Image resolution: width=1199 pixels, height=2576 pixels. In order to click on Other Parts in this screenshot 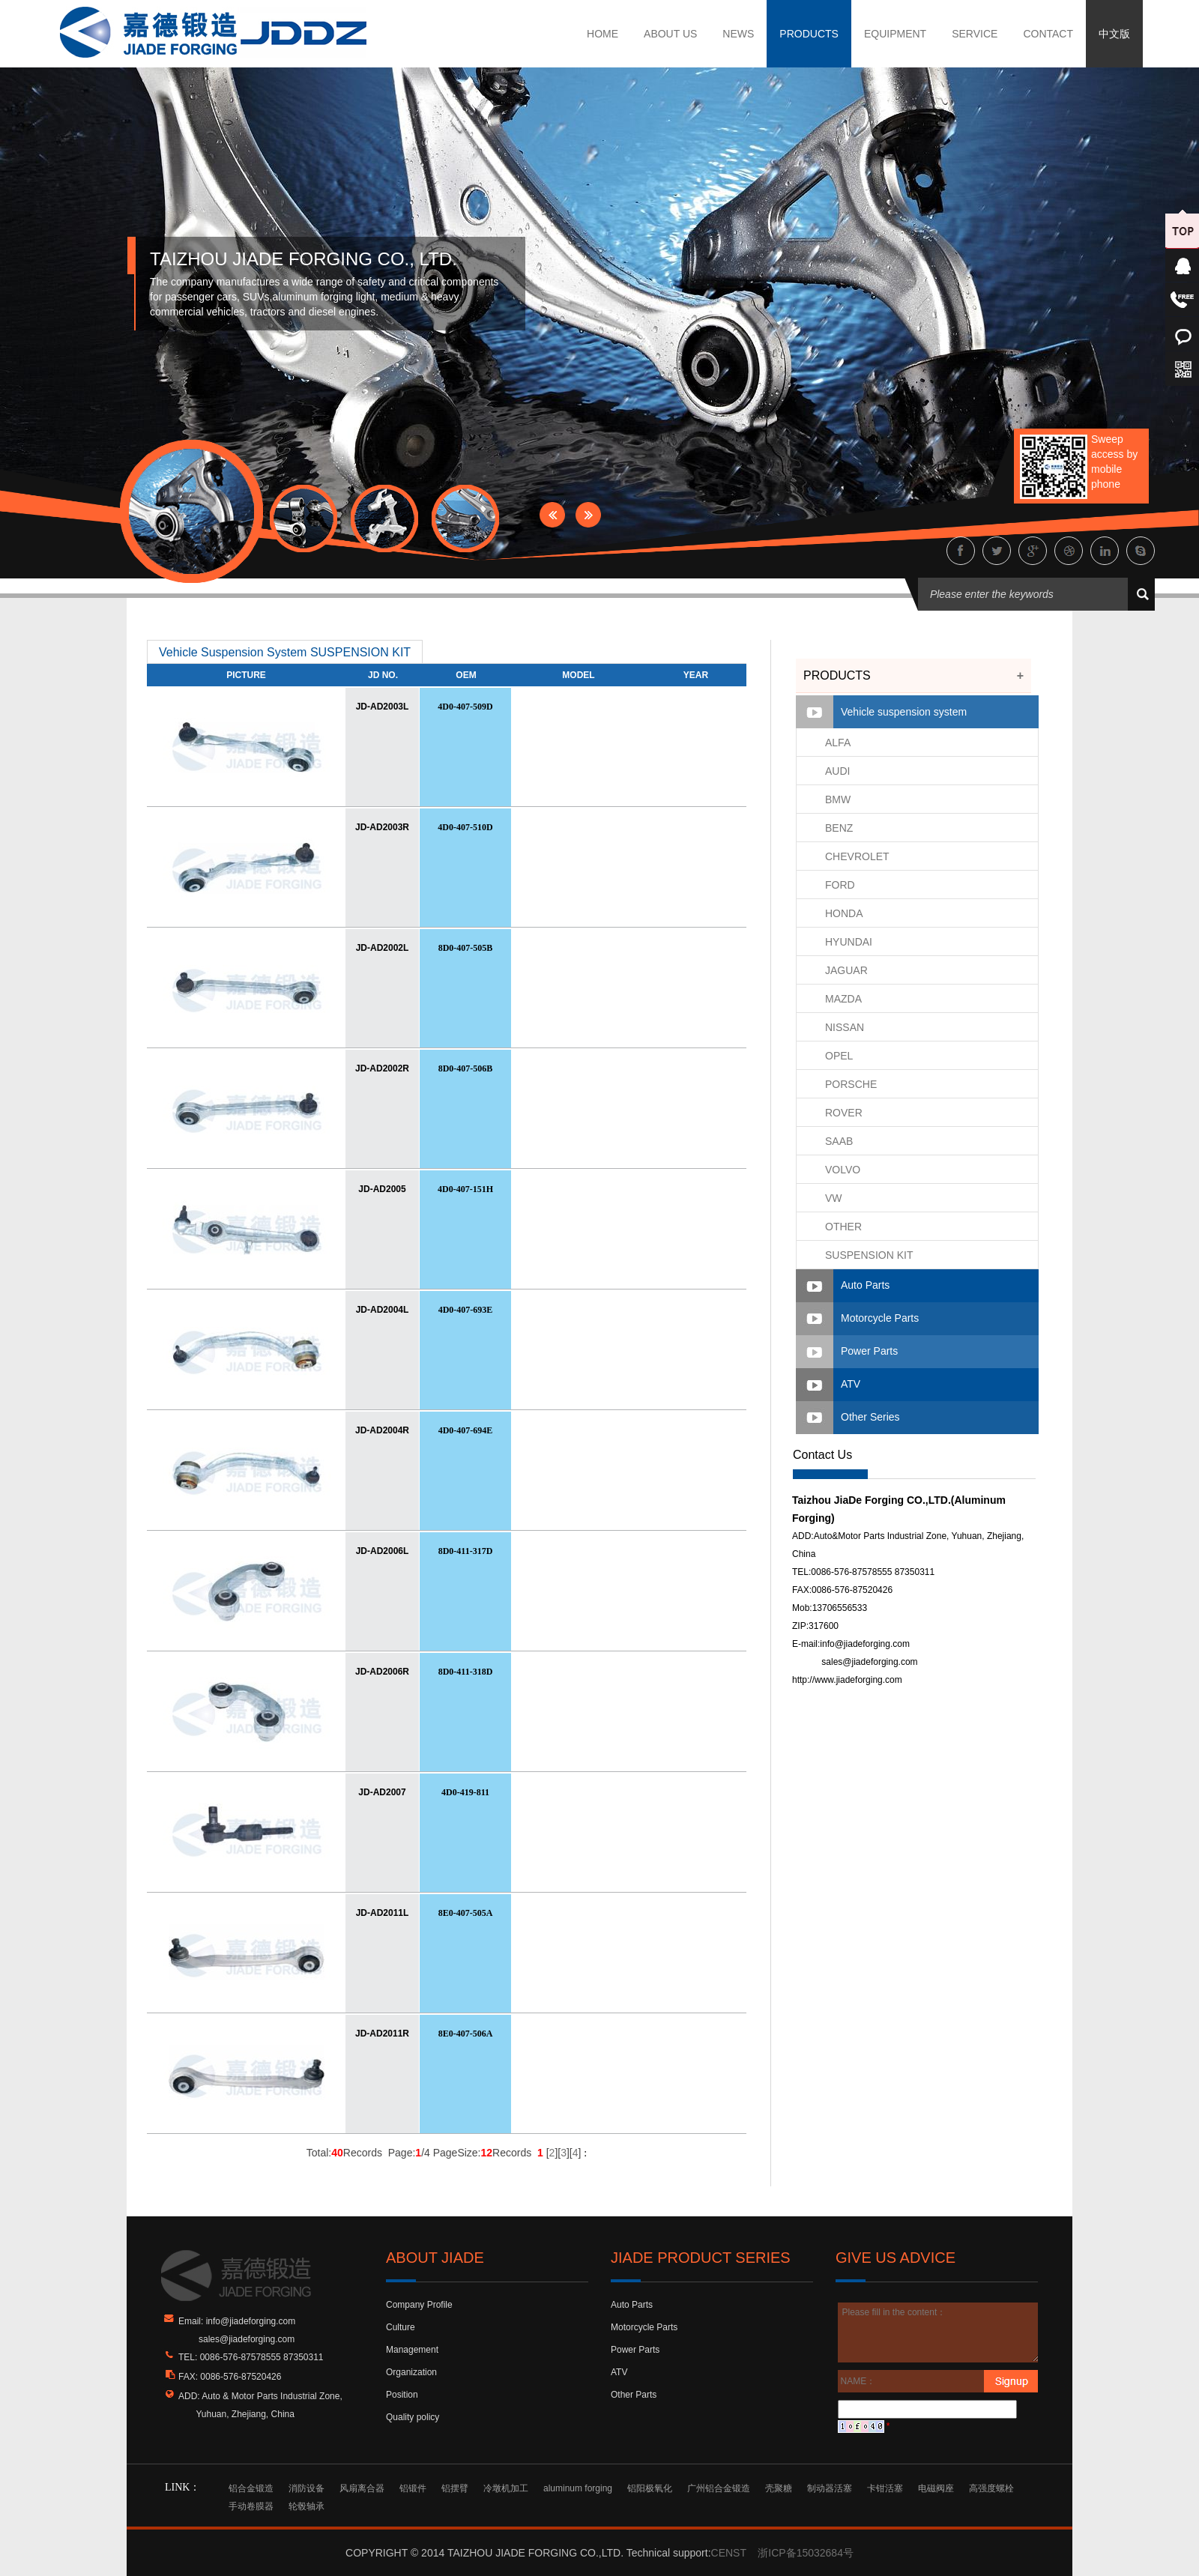, I will do `click(633, 2394)`.